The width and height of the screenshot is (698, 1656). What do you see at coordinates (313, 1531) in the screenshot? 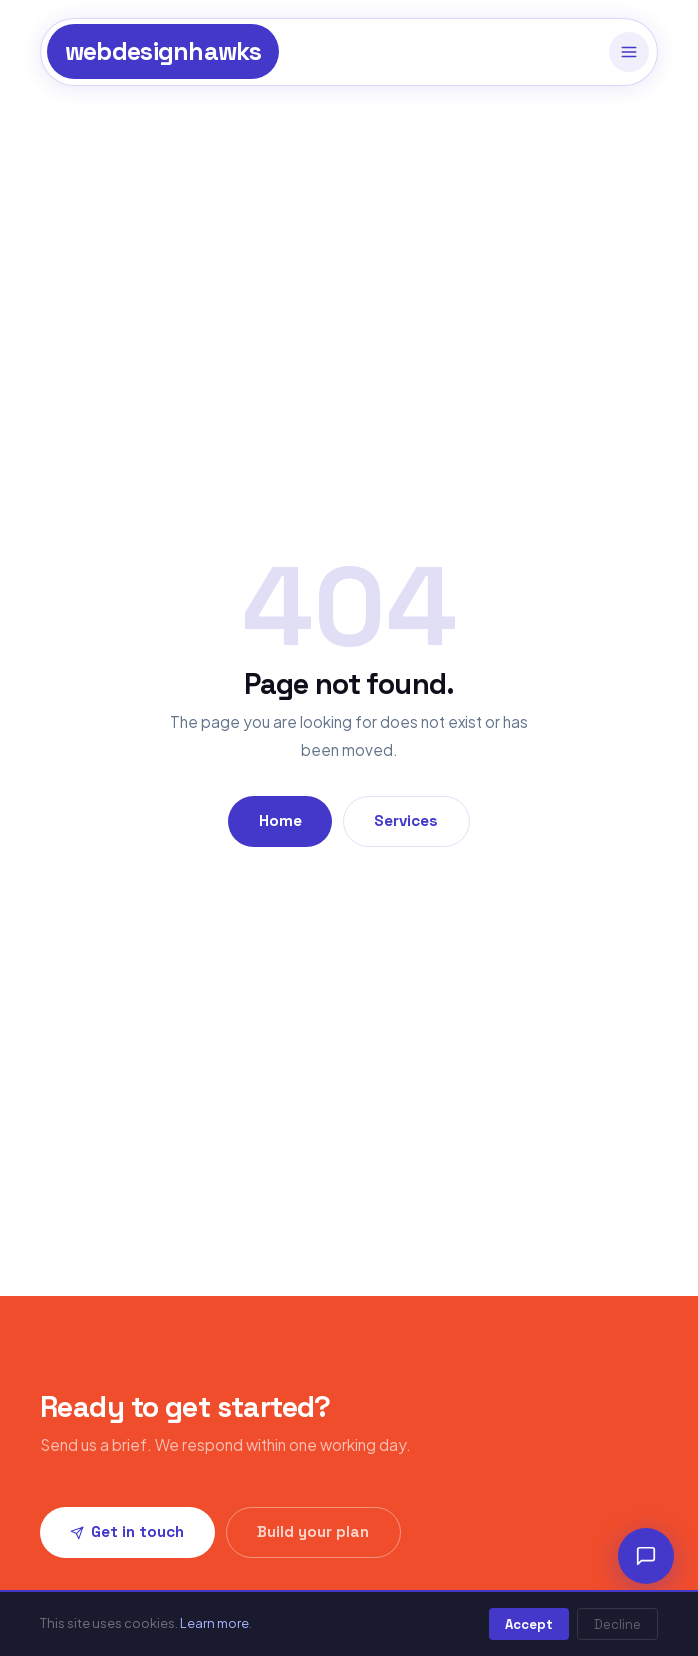
I see `Build your plan` at bounding box center [313, 1531].